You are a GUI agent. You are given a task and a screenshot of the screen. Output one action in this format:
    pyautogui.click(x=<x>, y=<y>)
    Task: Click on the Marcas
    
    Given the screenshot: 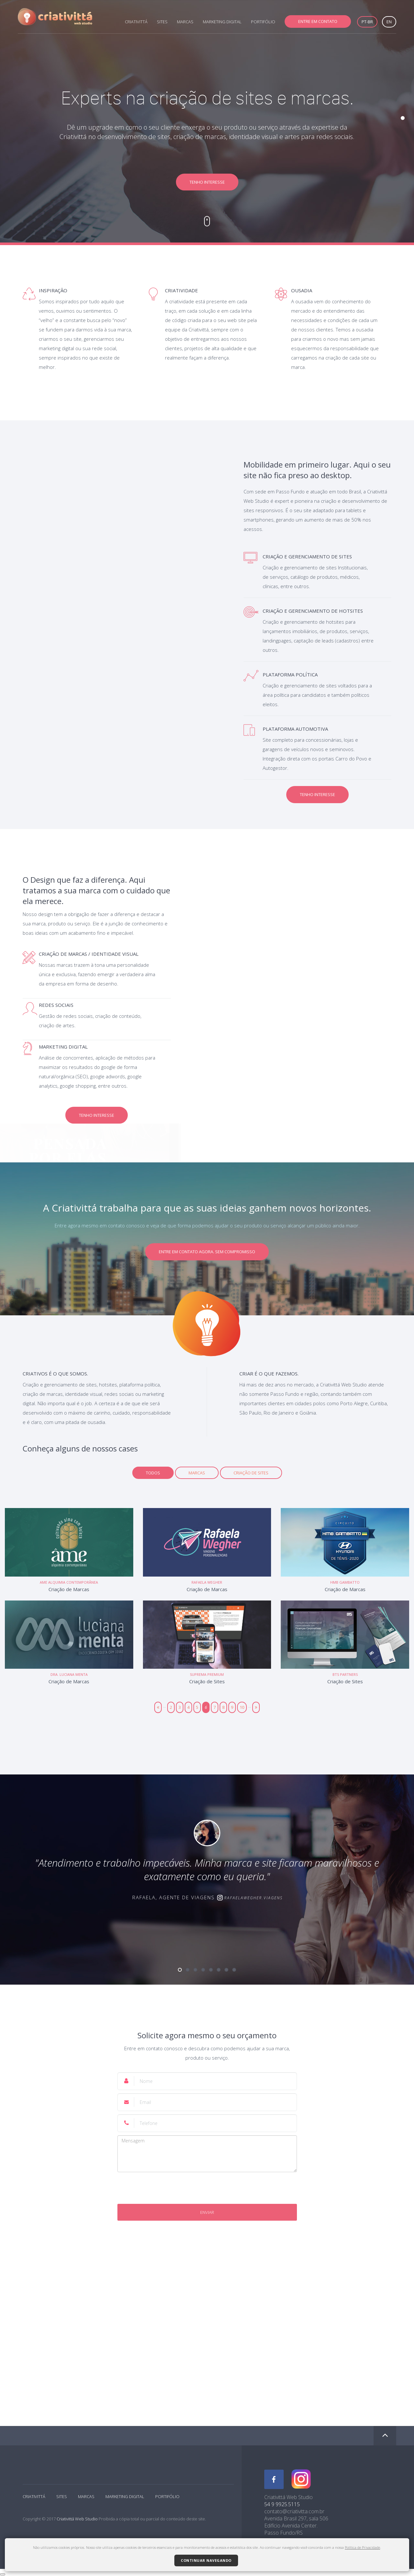 What is the action you would take?
    pyautogui.click(x=197, y=1473)
    